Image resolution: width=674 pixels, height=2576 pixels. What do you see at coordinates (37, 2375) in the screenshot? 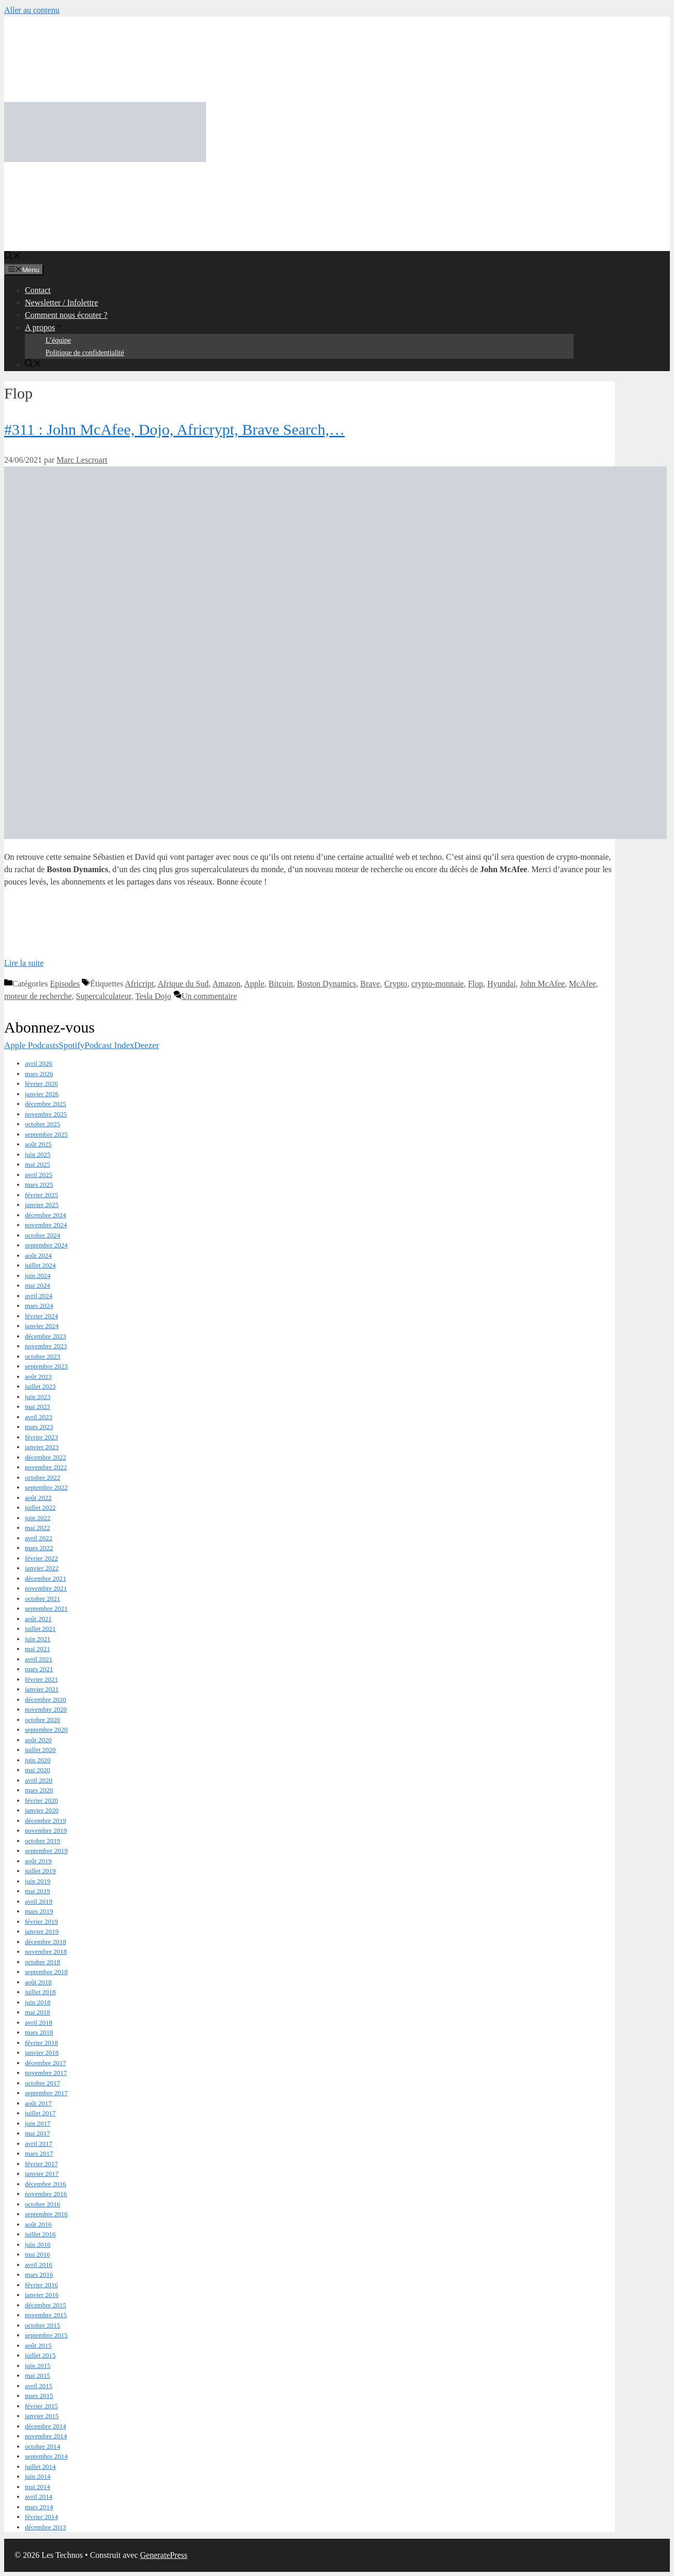
I see `mai 2015` at bounding box center [37, 2375].